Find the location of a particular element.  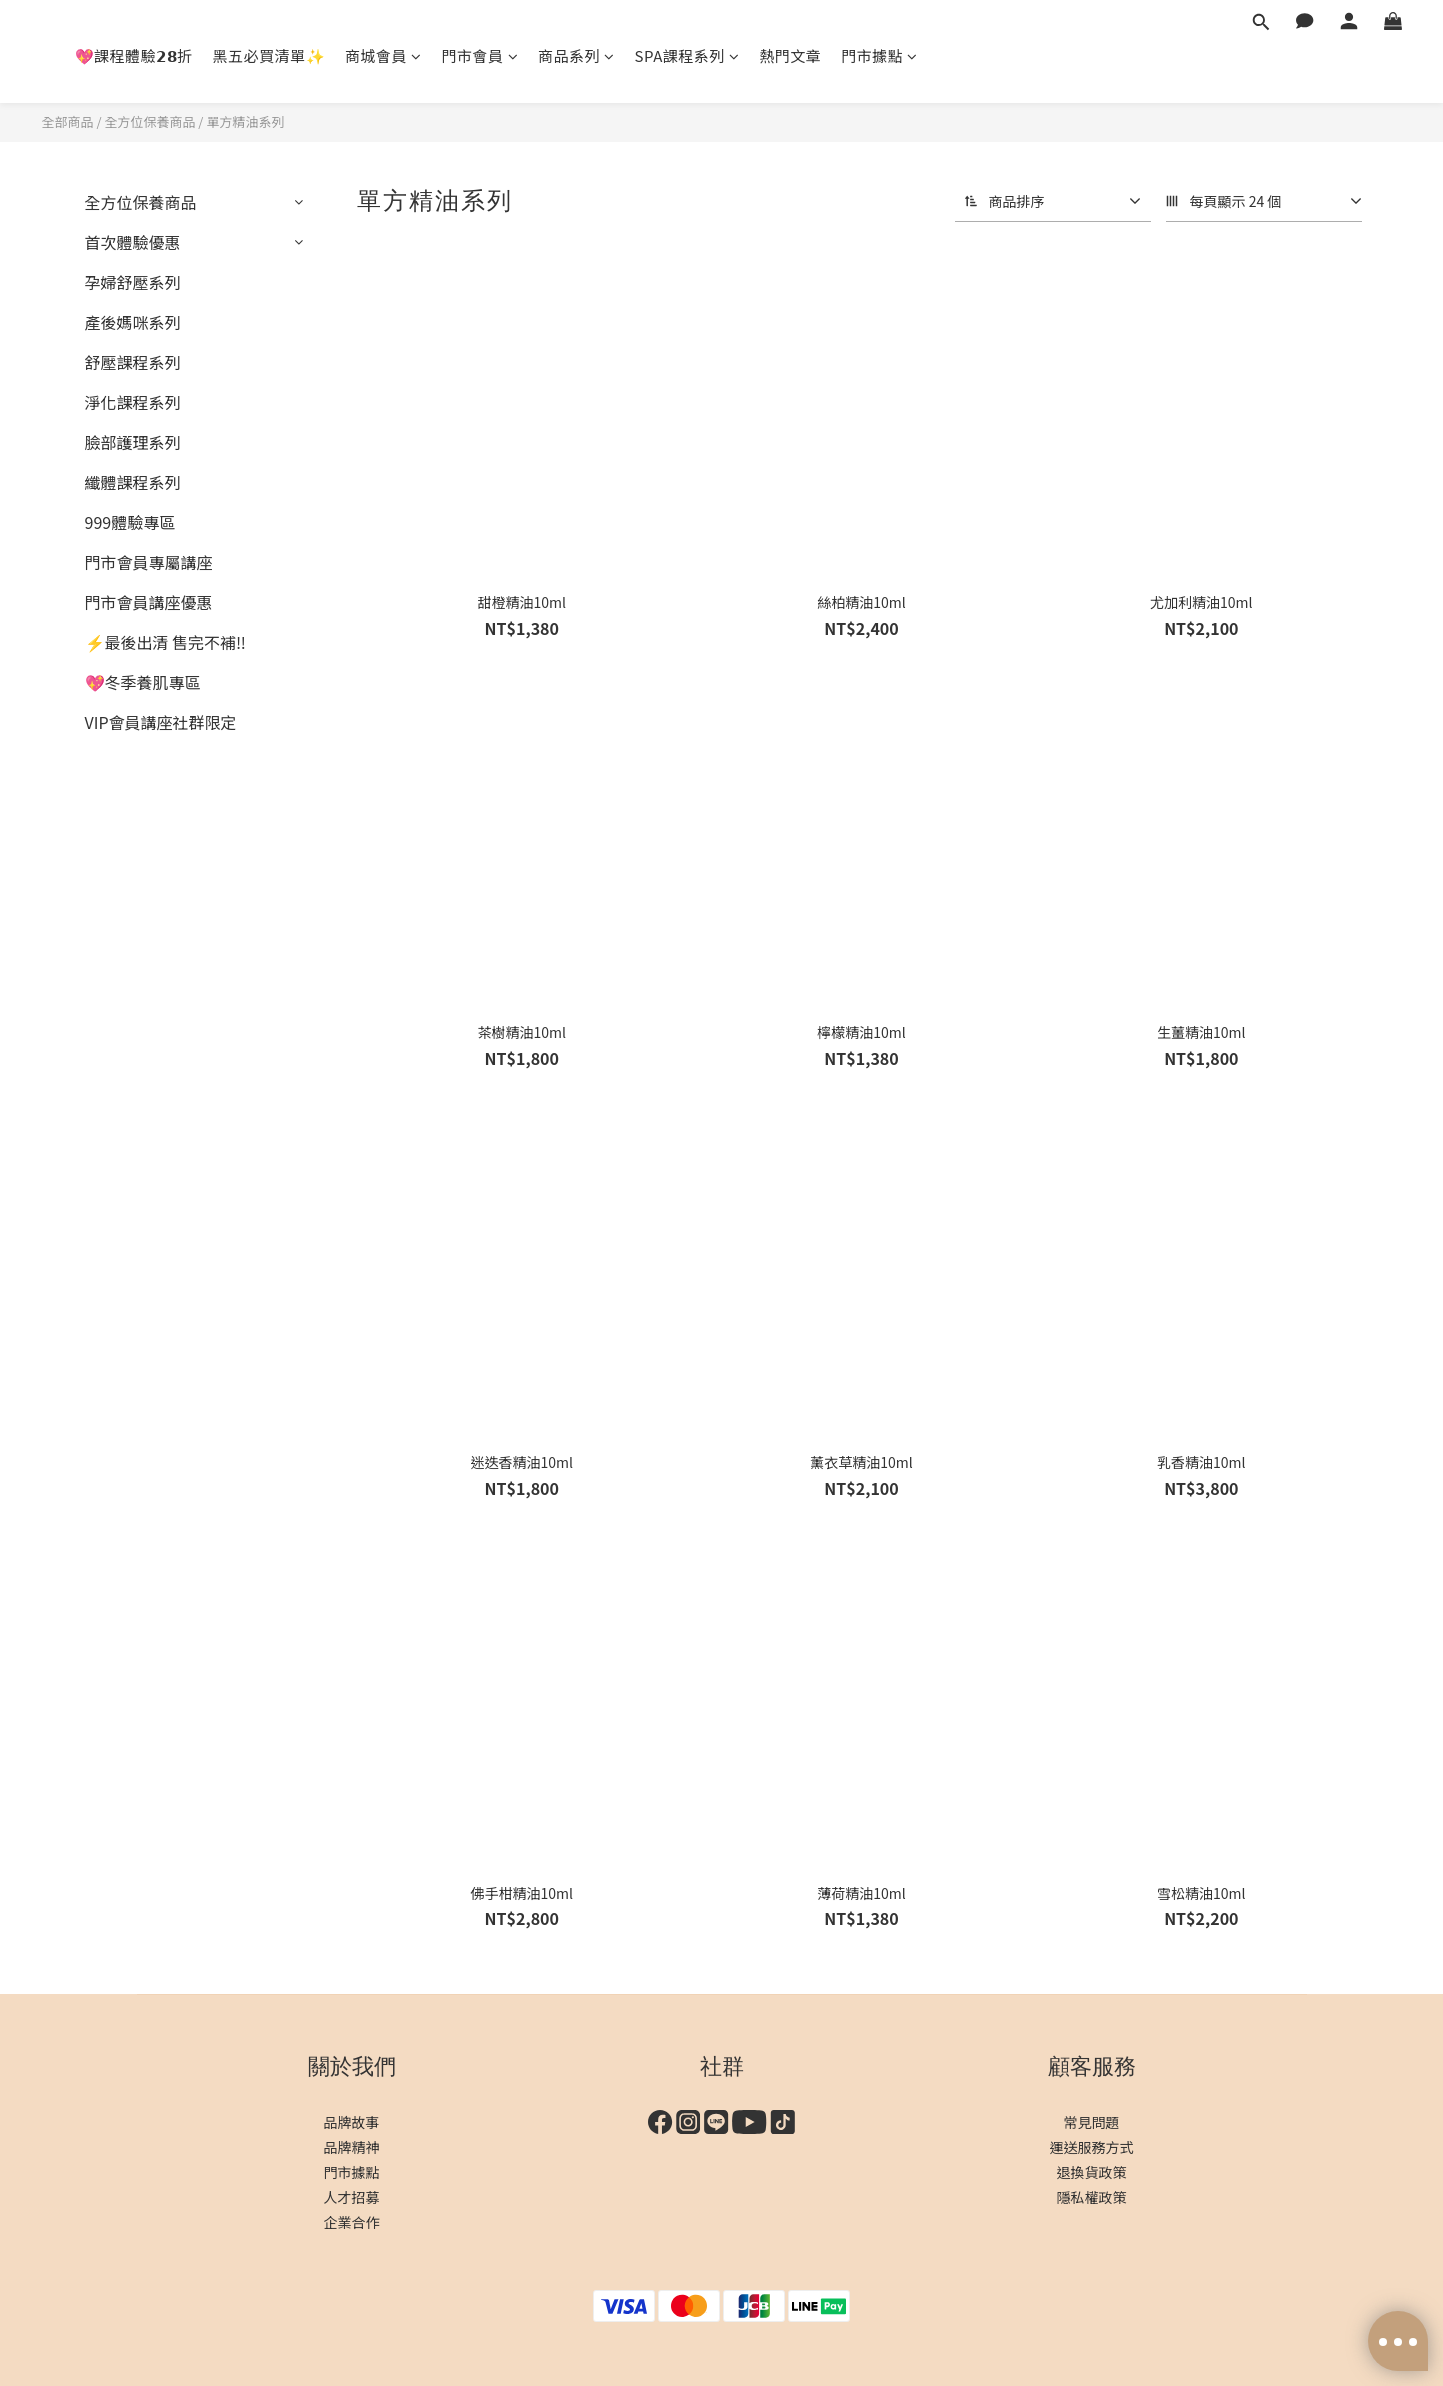

商品系列 is located at coordinates (576, 55).